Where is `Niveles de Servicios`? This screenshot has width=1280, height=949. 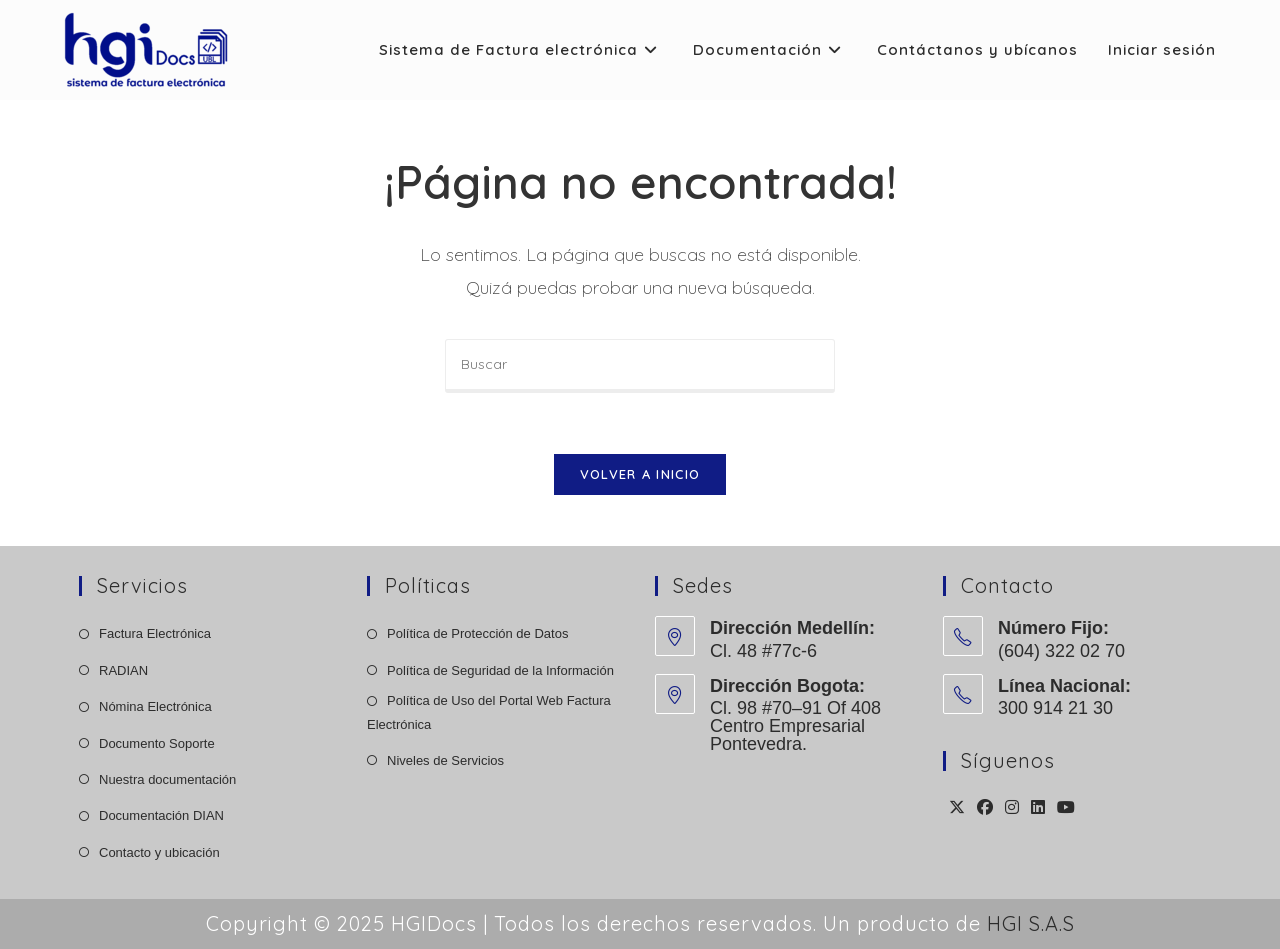 Niveles de Servicios is located at coordinates (445, 760).